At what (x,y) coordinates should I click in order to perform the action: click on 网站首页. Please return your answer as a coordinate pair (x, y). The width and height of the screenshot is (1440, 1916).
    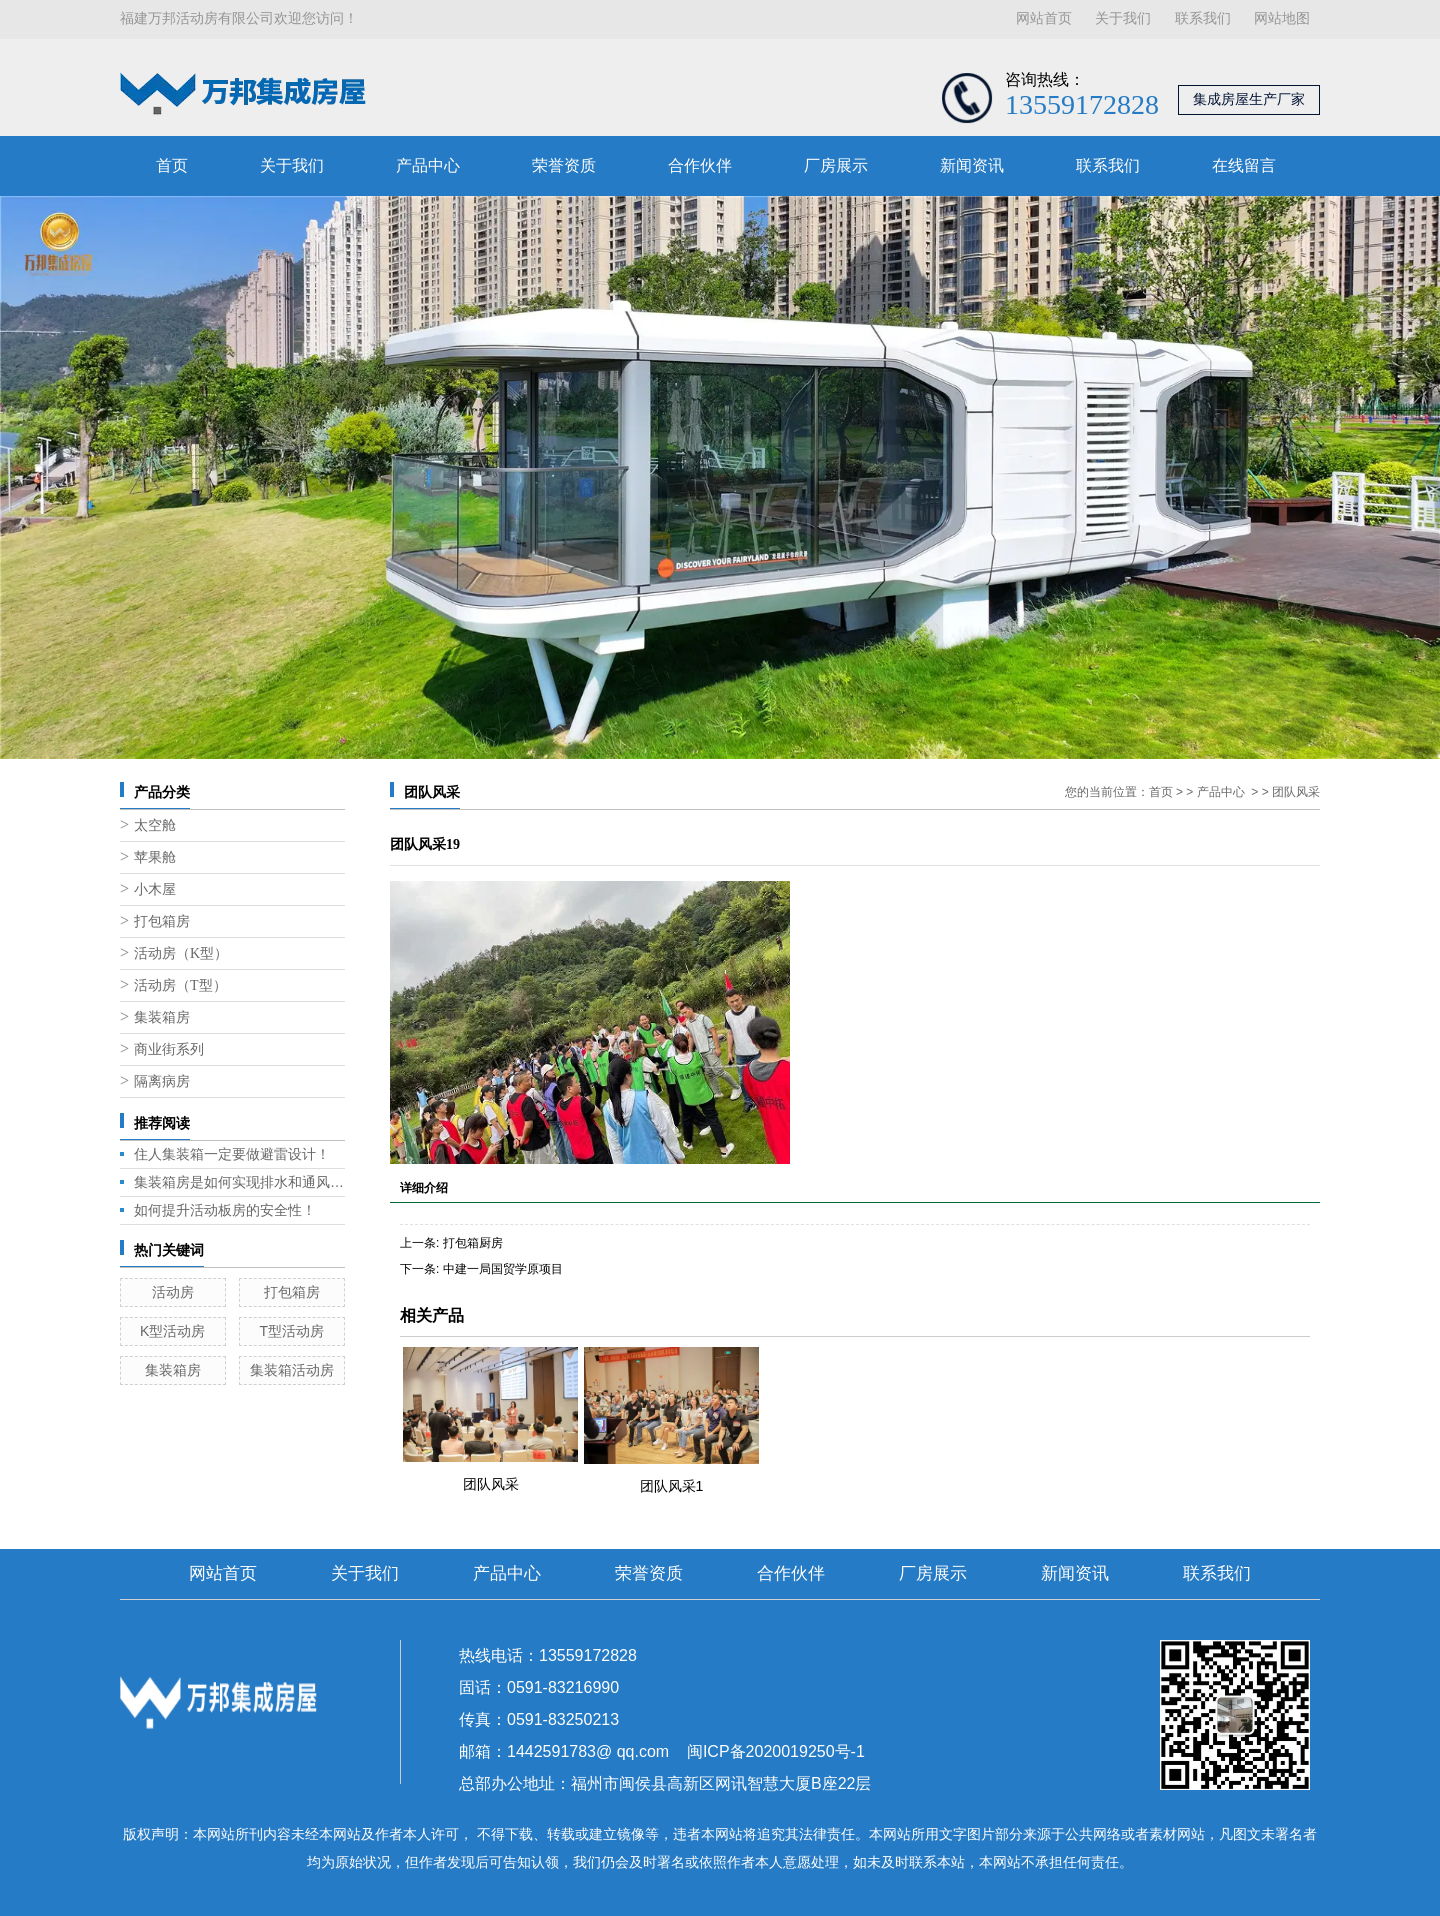
    Looking at the image, I should click on (1044, 18).